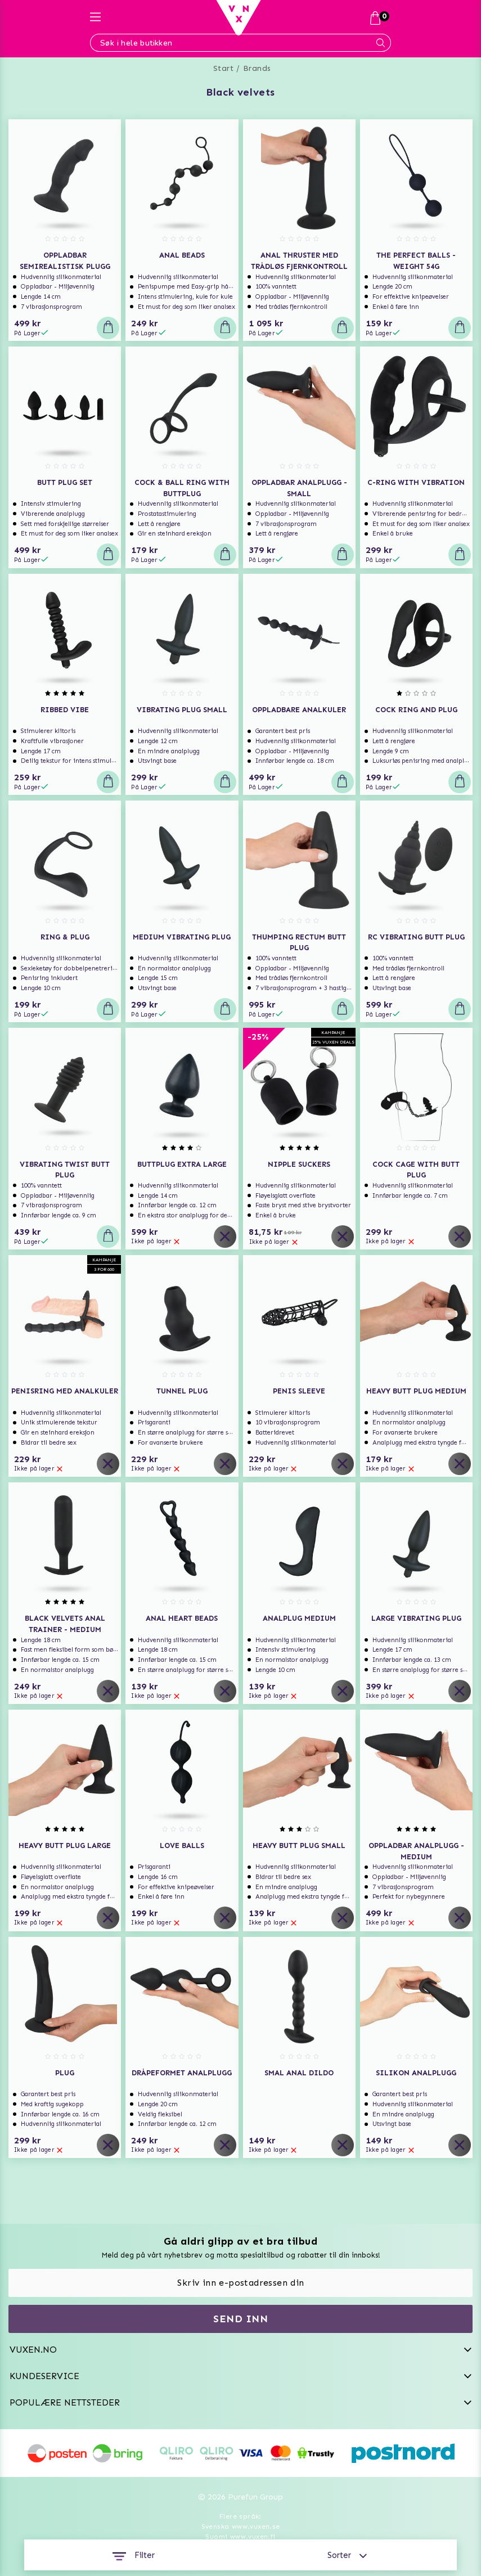 This screenshot has height=2576, width=481. Describe the element at coordinates (240, 2526) in the screenshot. I see `Svenska www.vuxen.se` at that location.